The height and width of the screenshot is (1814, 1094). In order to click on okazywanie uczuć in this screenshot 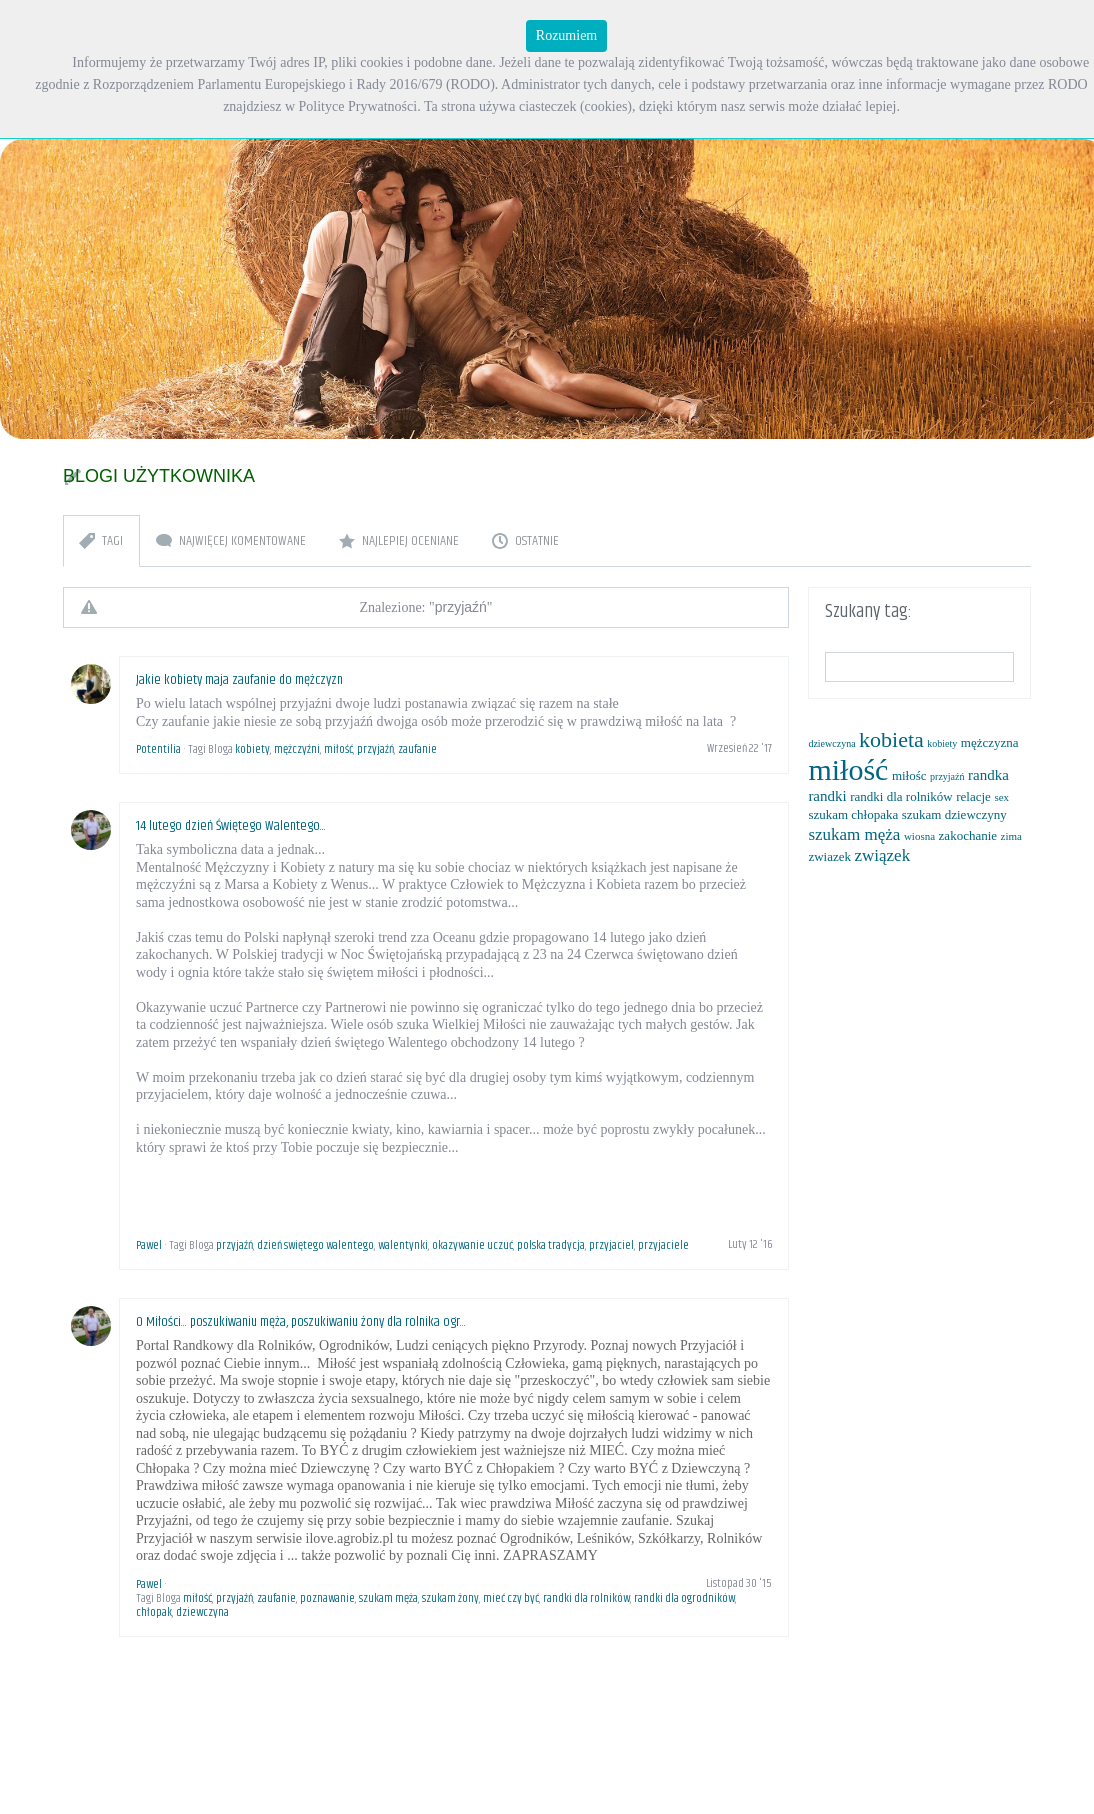, I will do `click(472, 1245)`.